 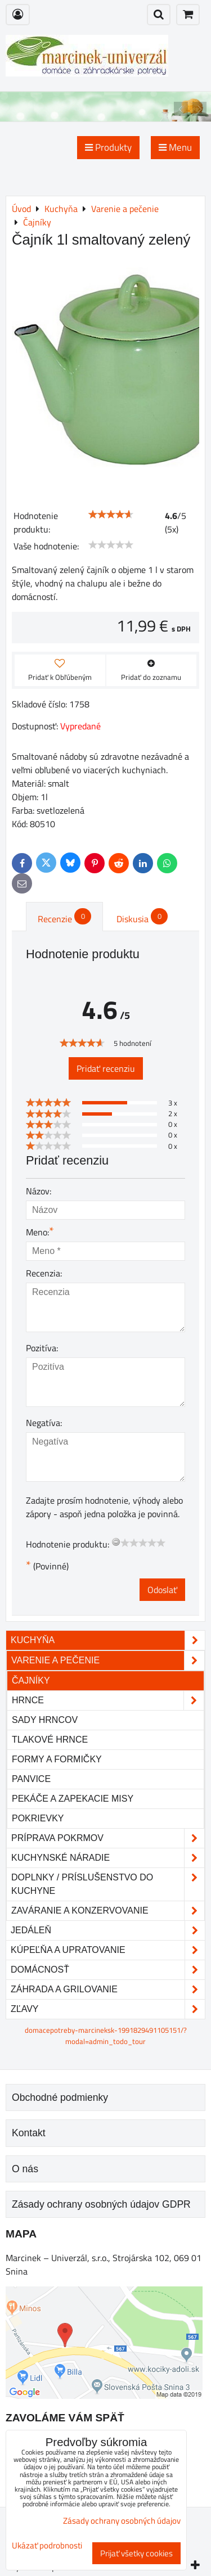 What do you see at coordinates (122, 2520) in the screenshot?
I see `Zásady ochrany osobných údajov` at bounding box center [122, 2520].